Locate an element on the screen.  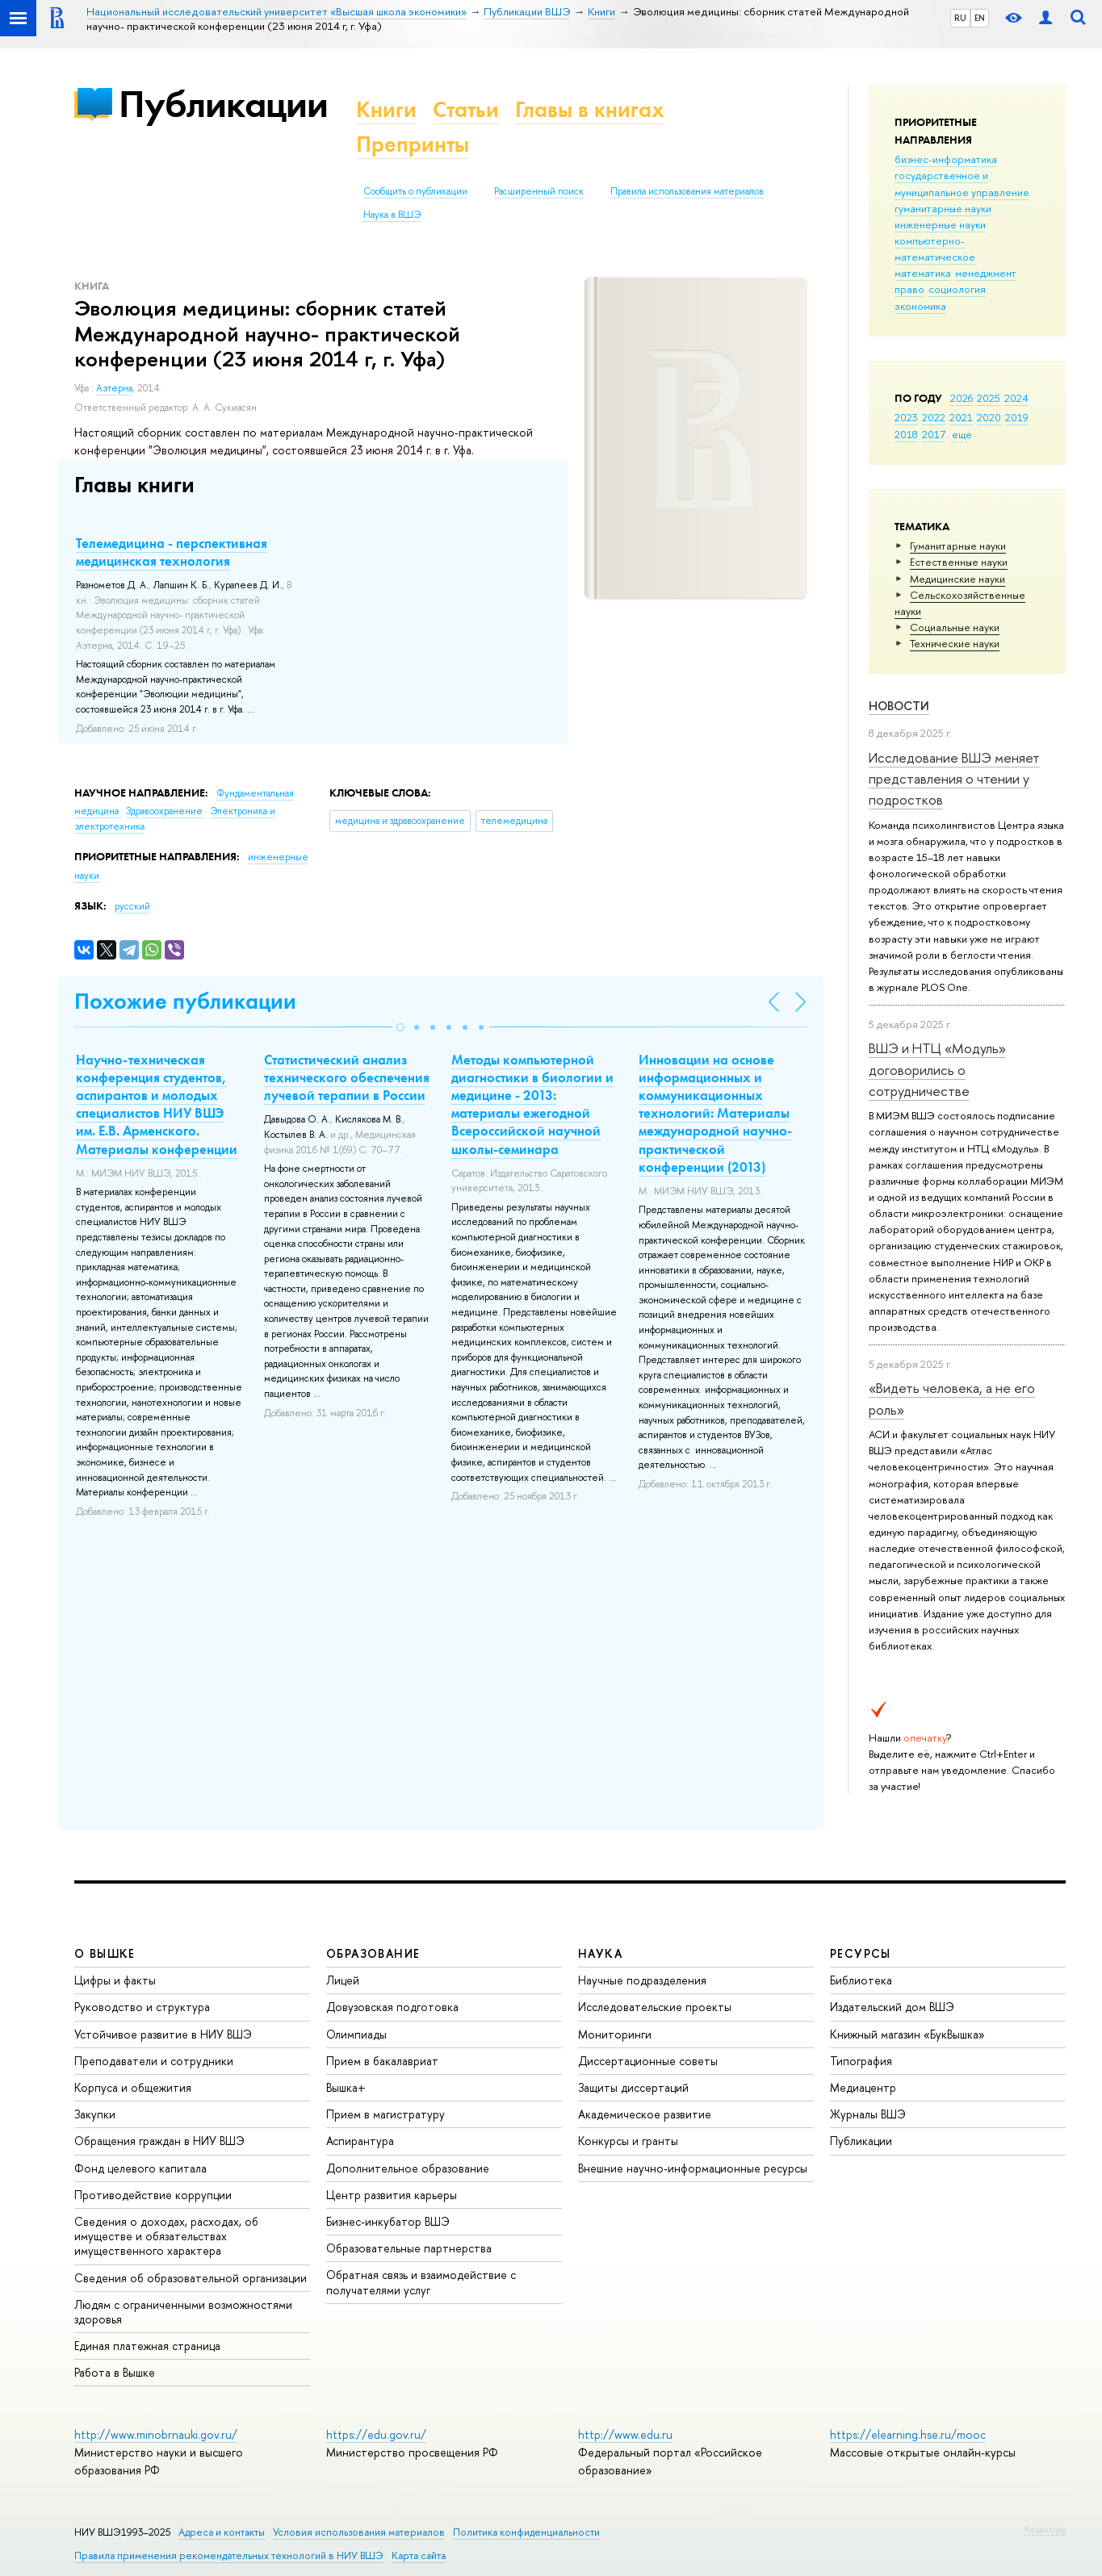
Закупки is located at coordinates (94, 2114).